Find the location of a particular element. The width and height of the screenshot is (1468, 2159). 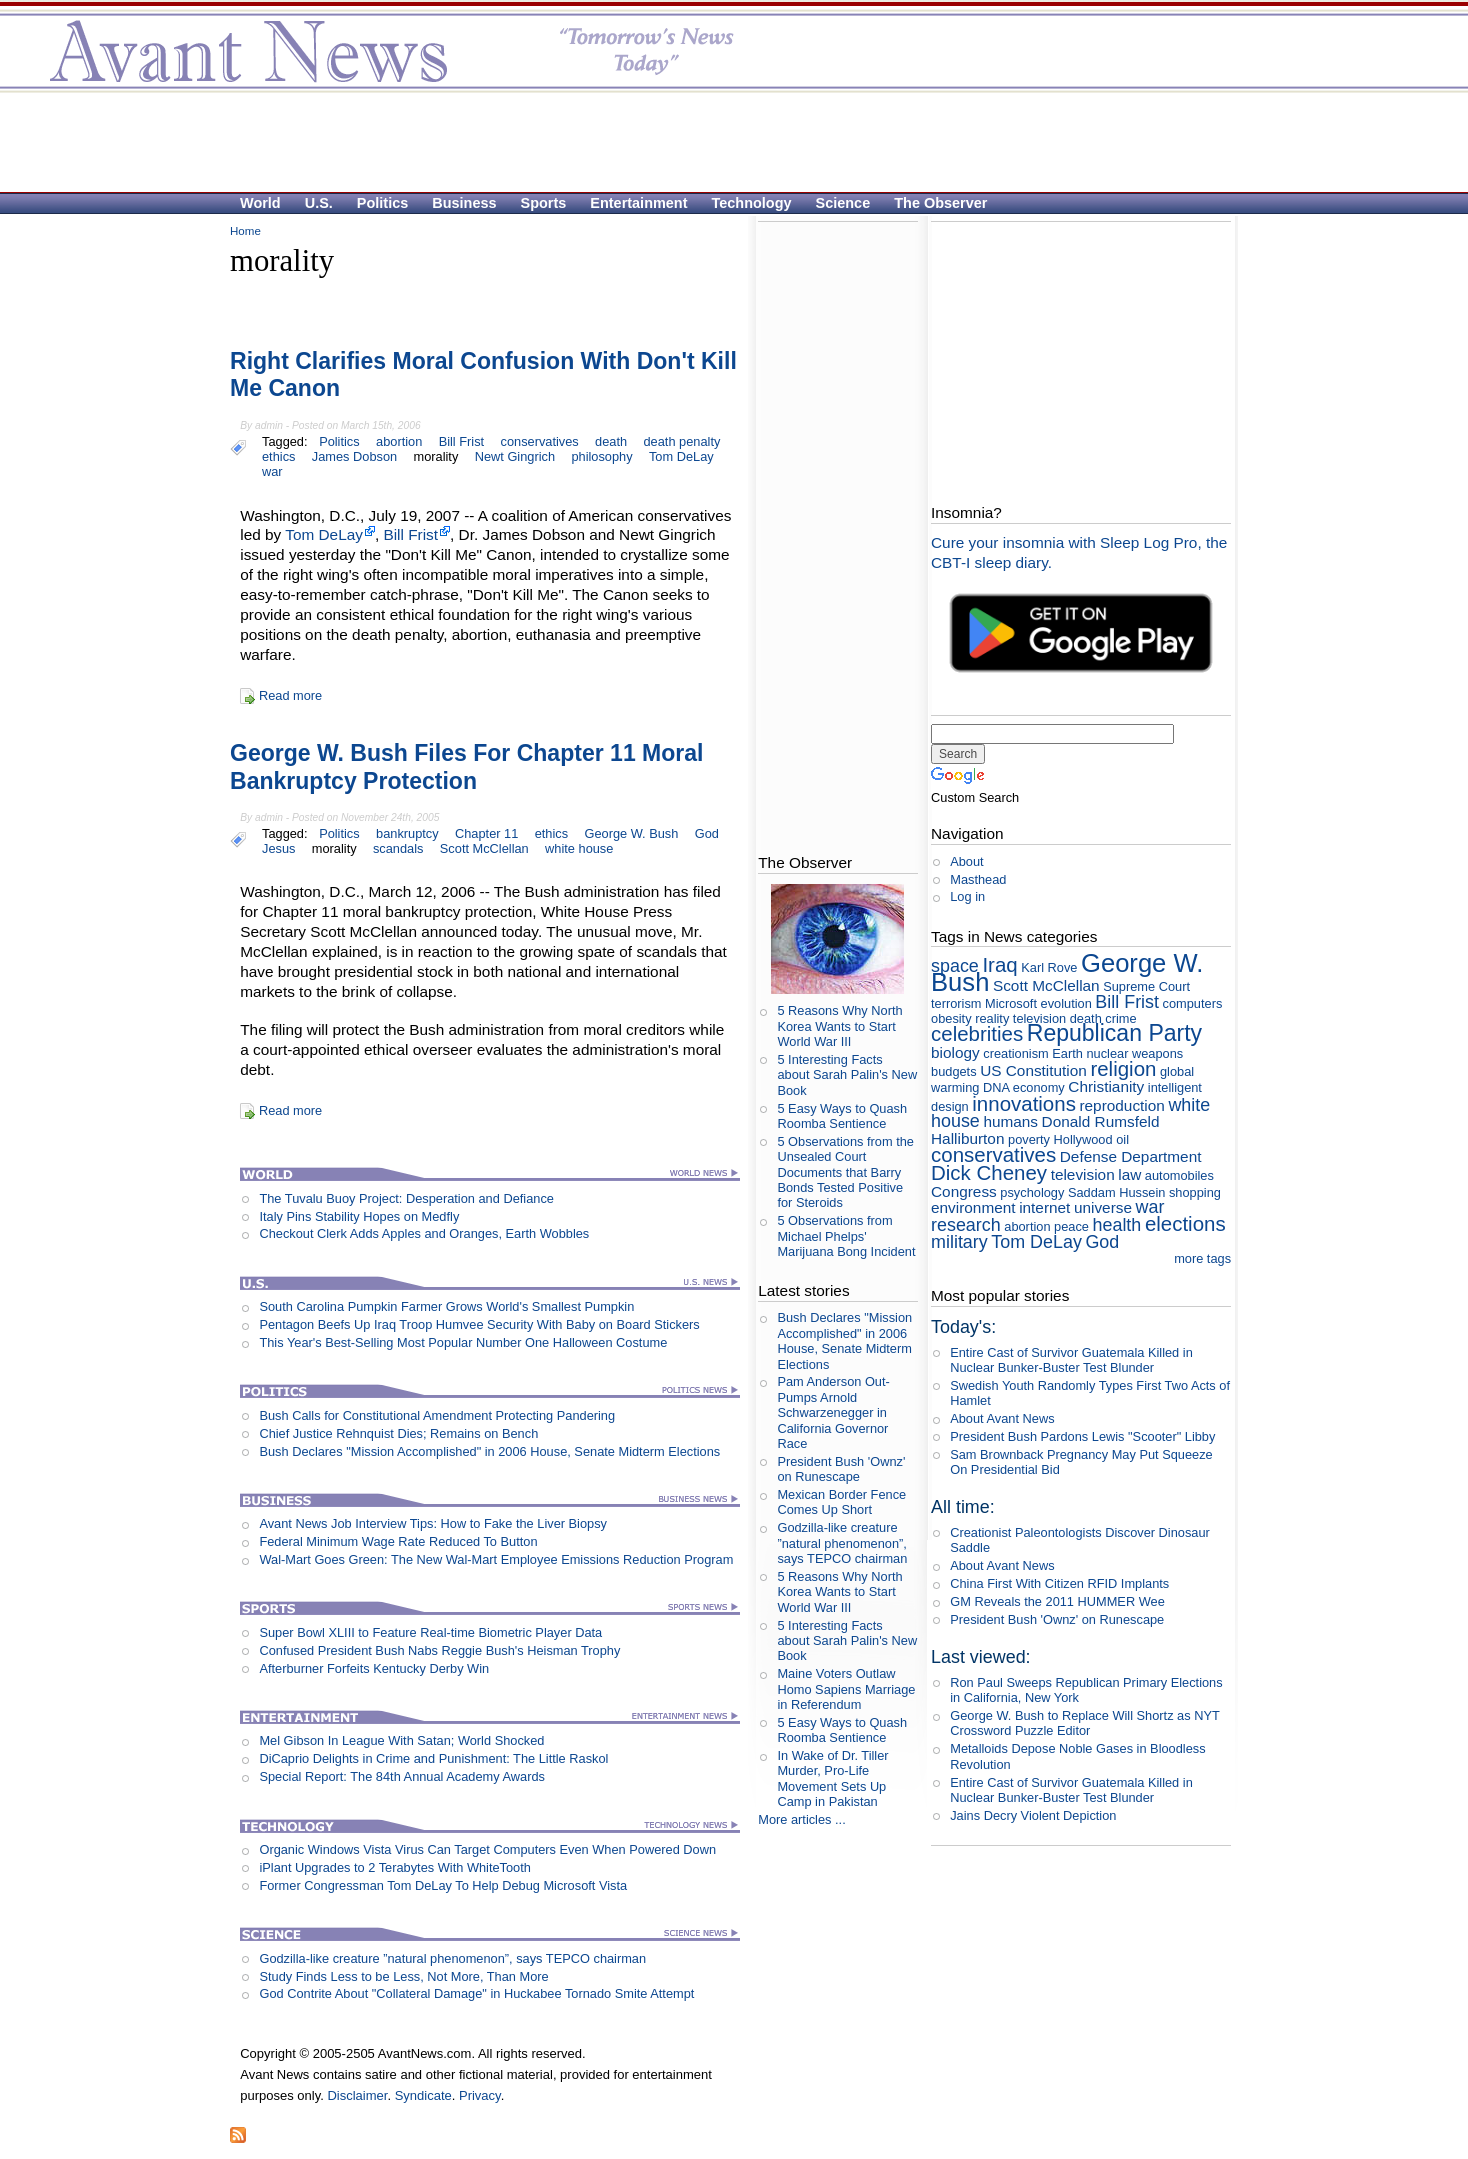

religion is located at coordinates (1123, 1068).